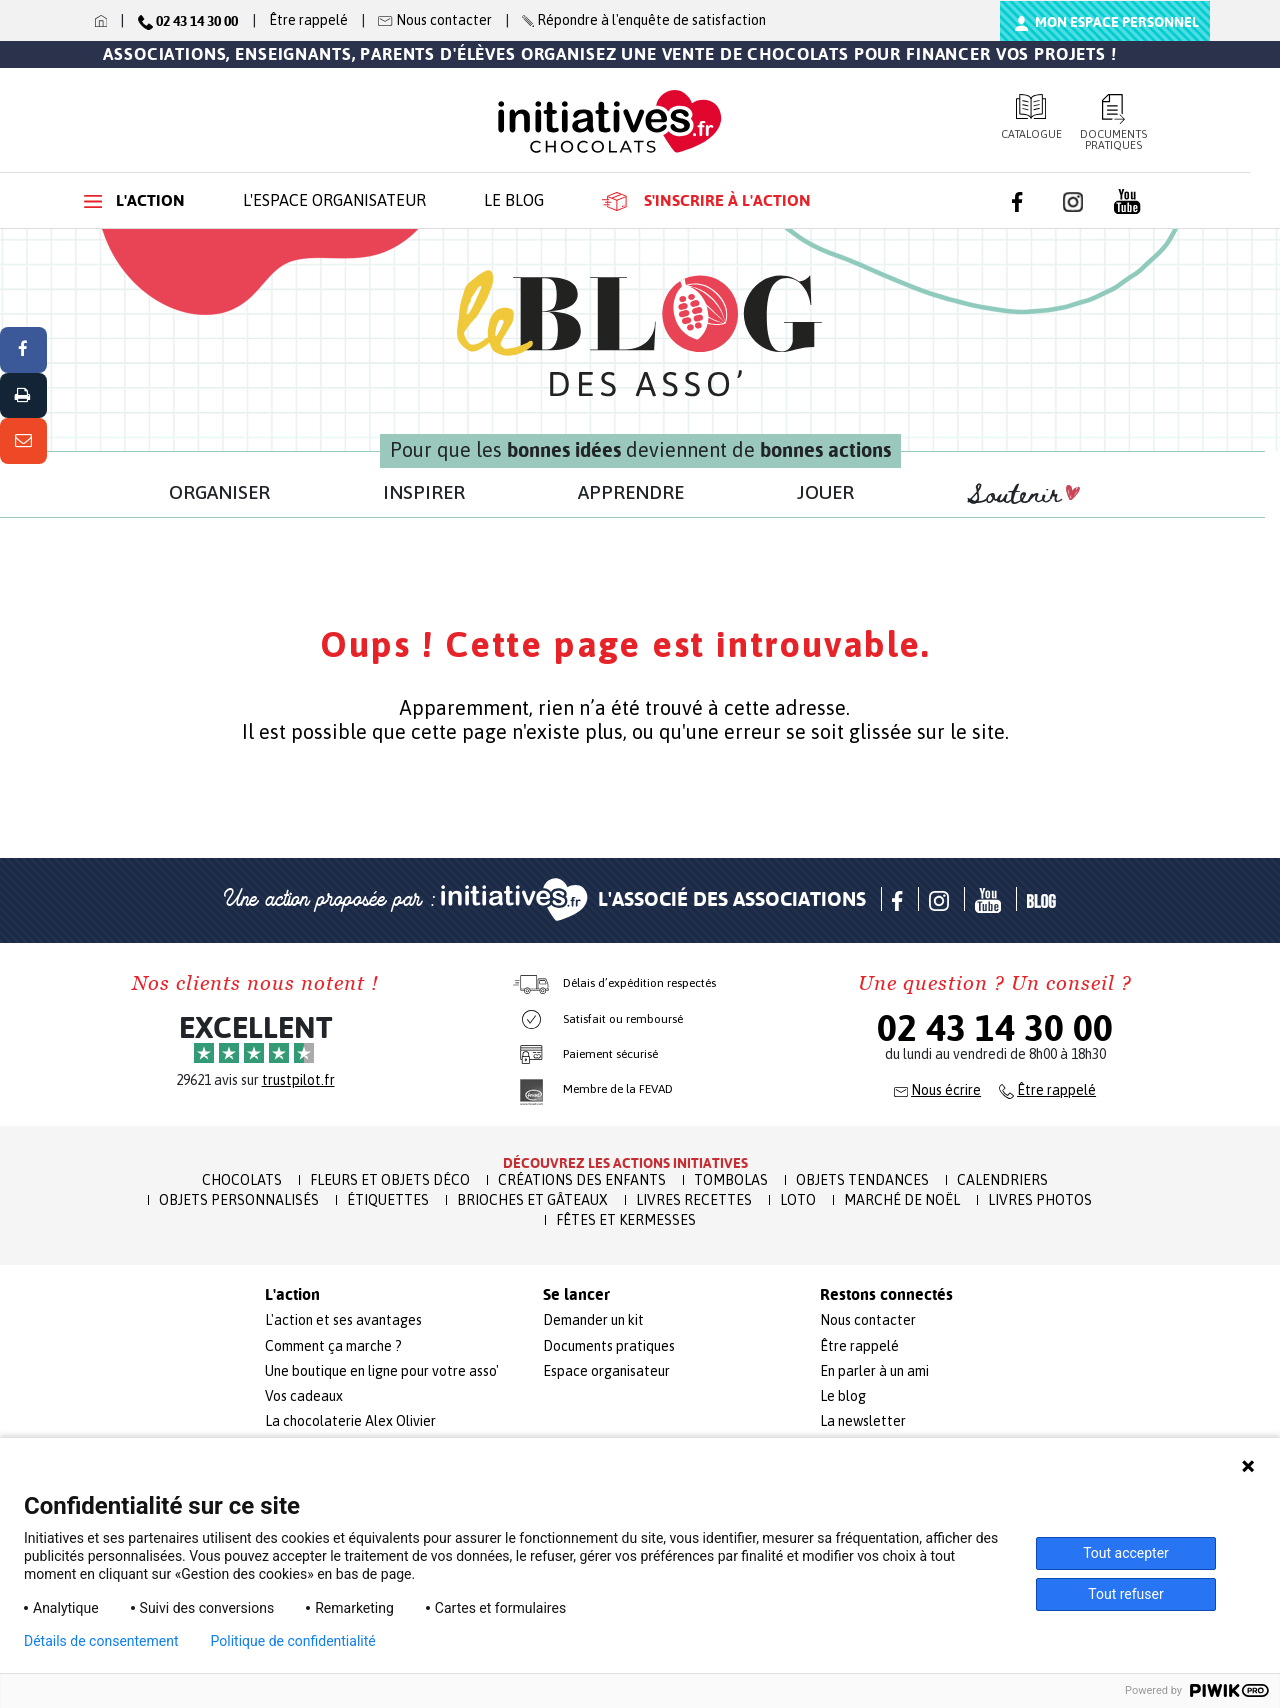 The image size is (1280, 1708). Describe the element at coordinates (1024, 495) in the screenshot. I see `Soutenir` at that location.